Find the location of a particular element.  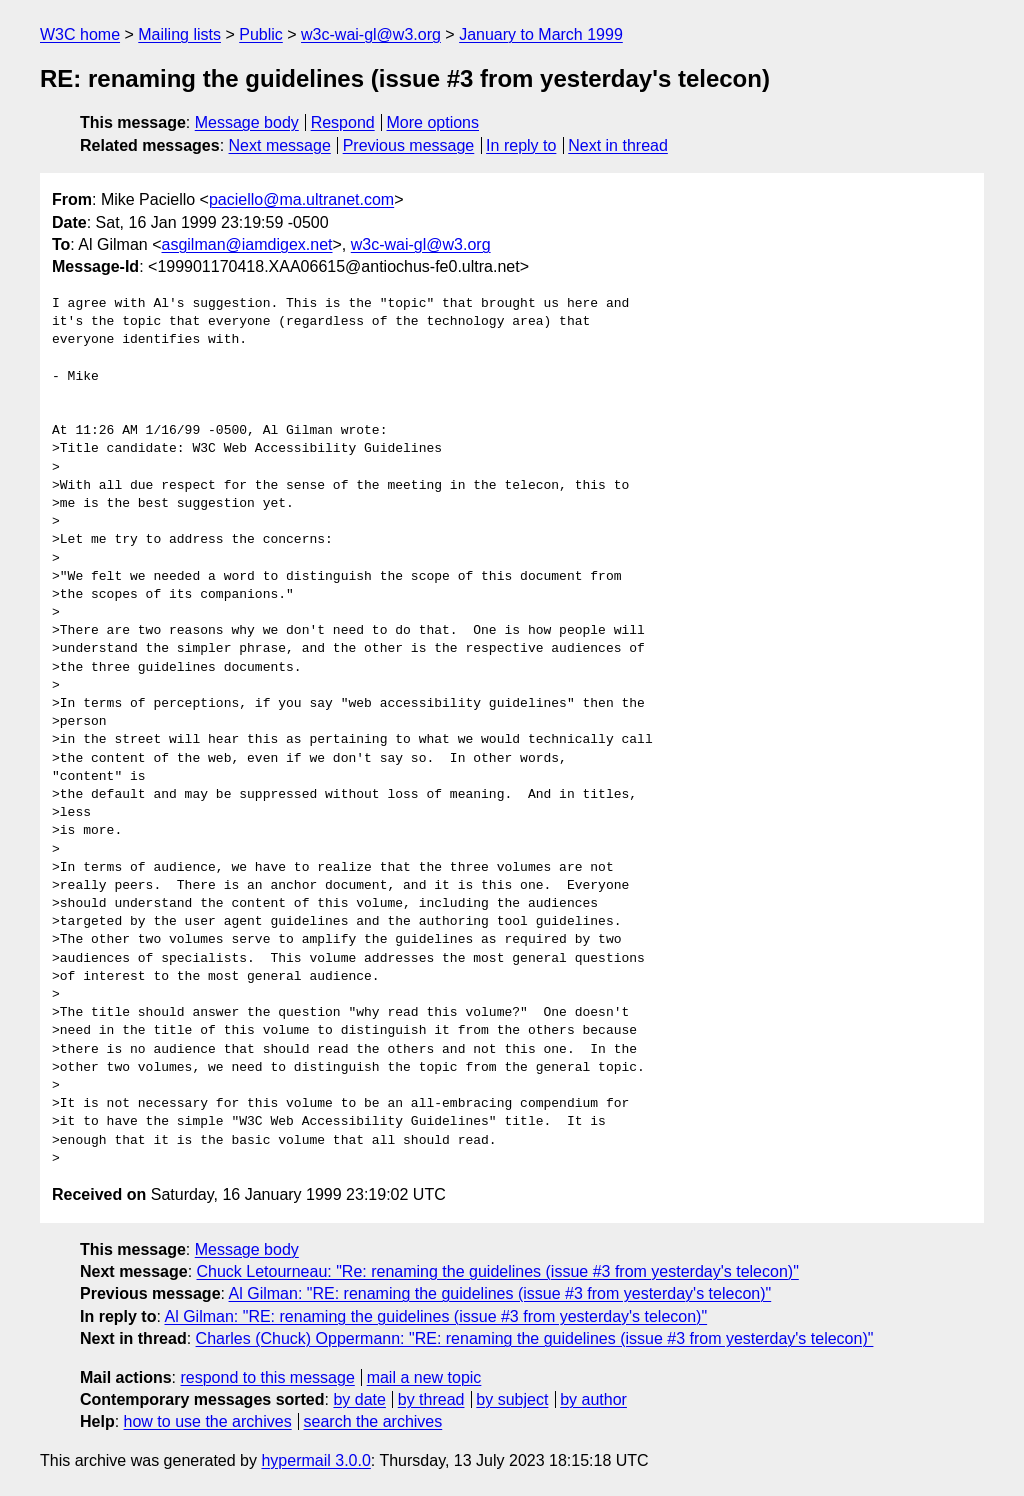

W3C home is located at coordinates (80, 34).